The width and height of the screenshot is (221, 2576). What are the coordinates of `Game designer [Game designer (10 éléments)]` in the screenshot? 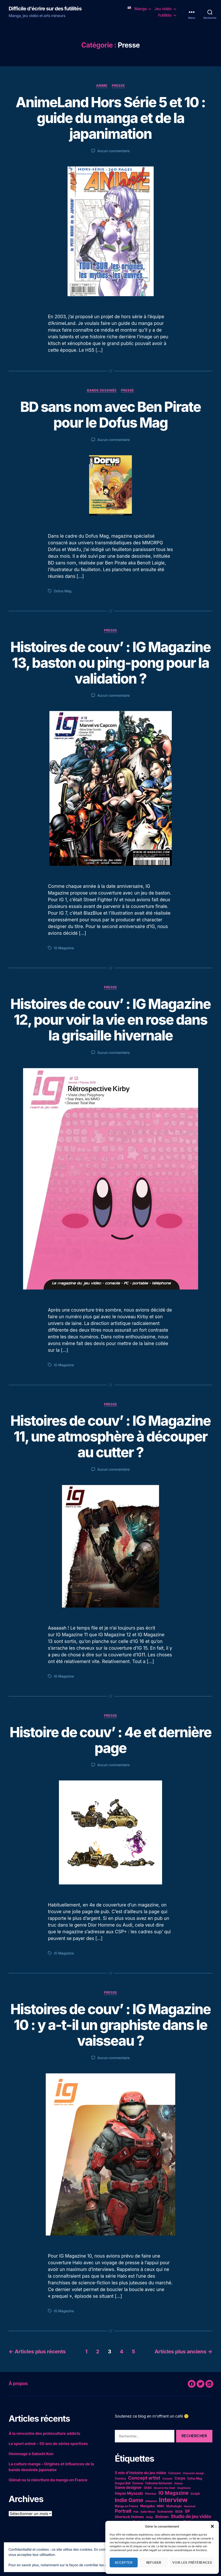 It's located at (128, 2487).